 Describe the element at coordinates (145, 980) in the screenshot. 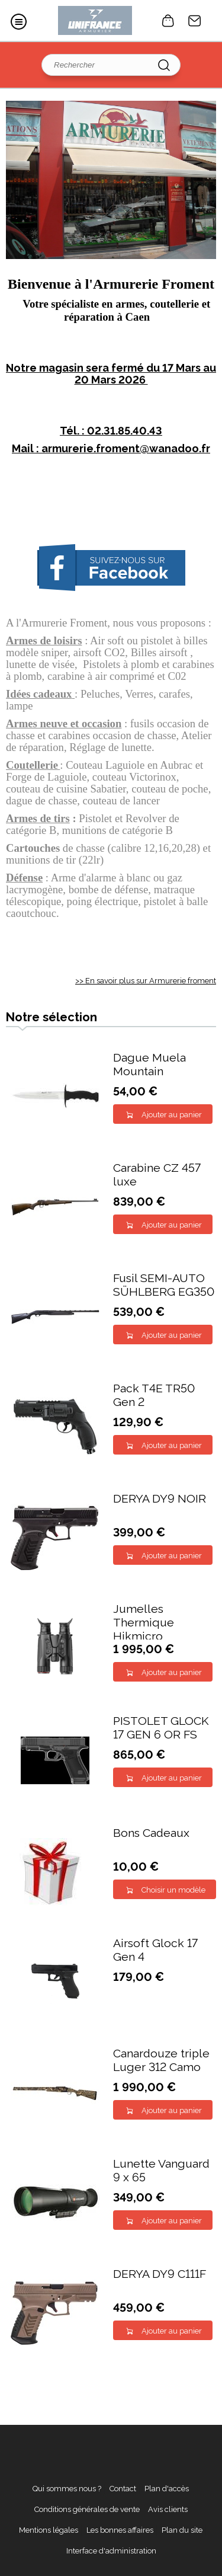

I see `>> En savoir plus sur Armurerie froment` at that location.